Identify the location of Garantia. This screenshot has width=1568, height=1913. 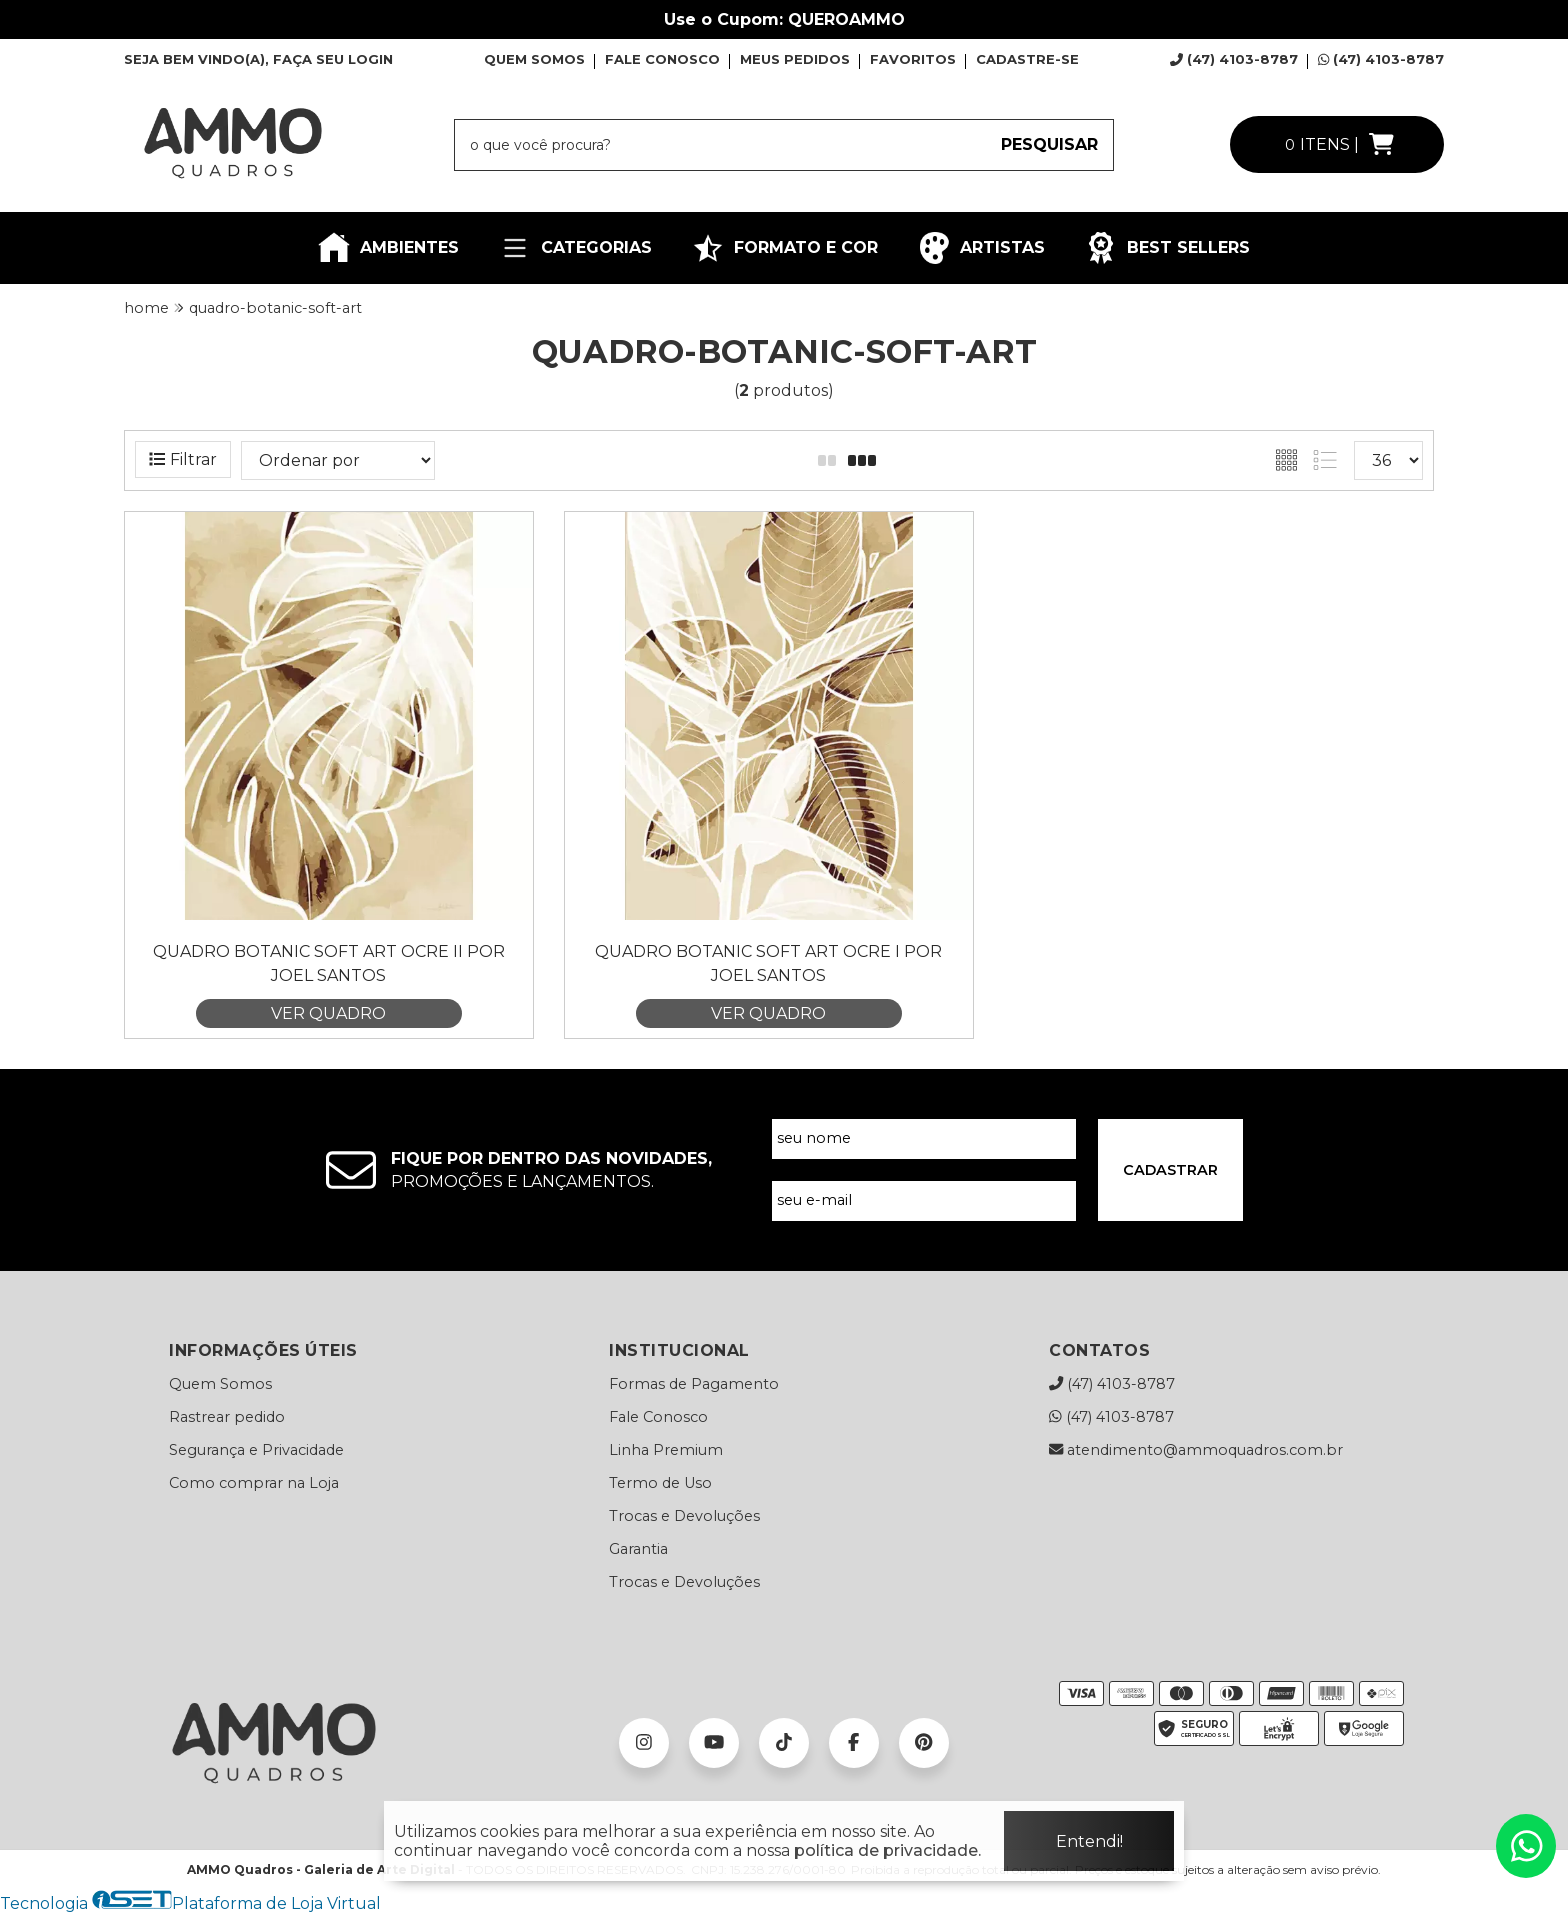
(638, 1549).